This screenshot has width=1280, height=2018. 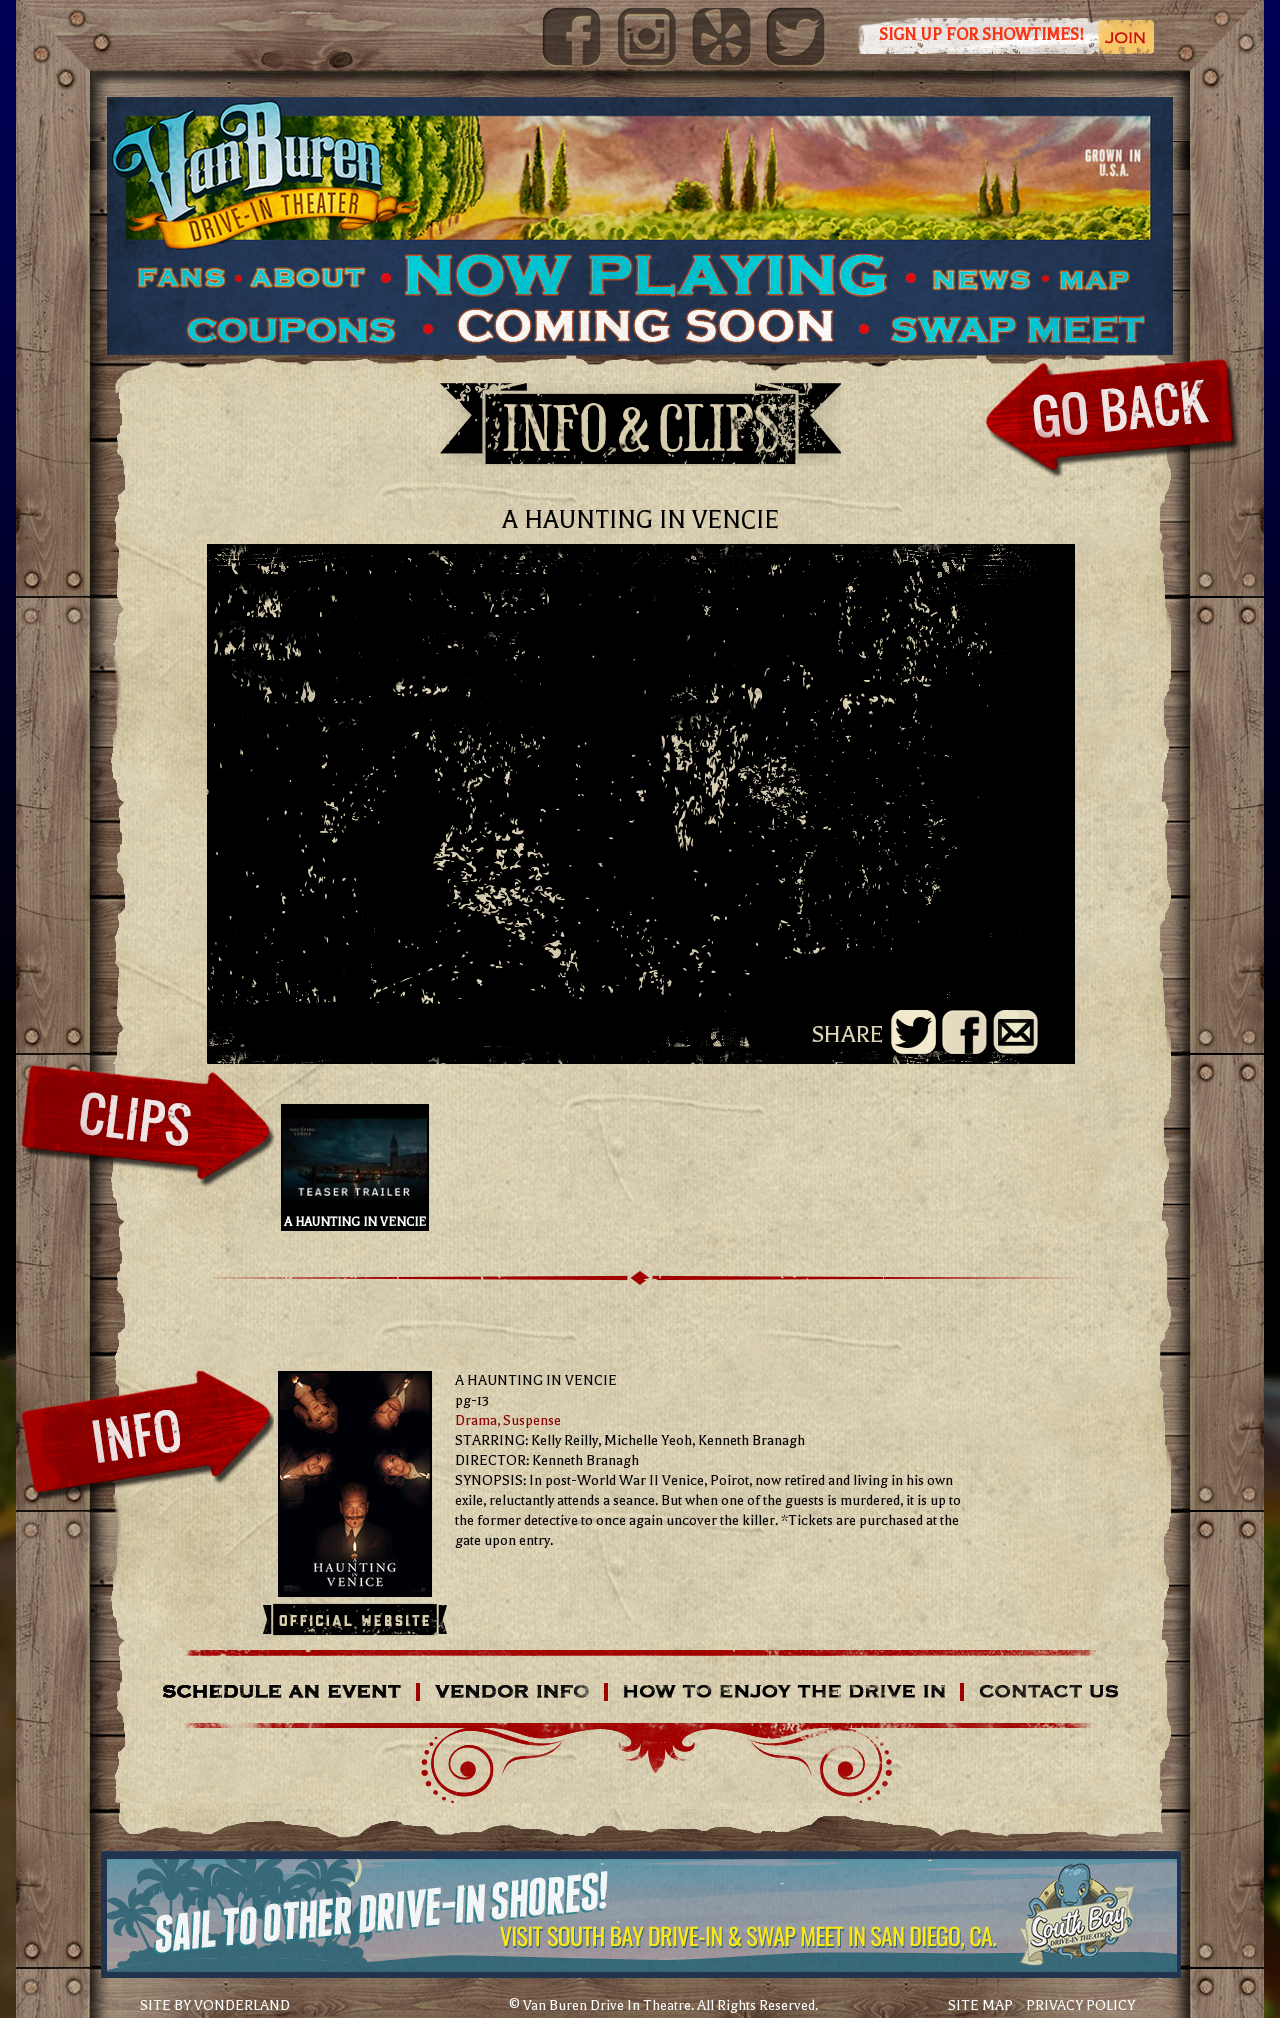 What do you see at coordinates (355, 1167) in the screenshot?
I see `A HAUNTING IN VENCIE` at bounding box center [355, 1167].